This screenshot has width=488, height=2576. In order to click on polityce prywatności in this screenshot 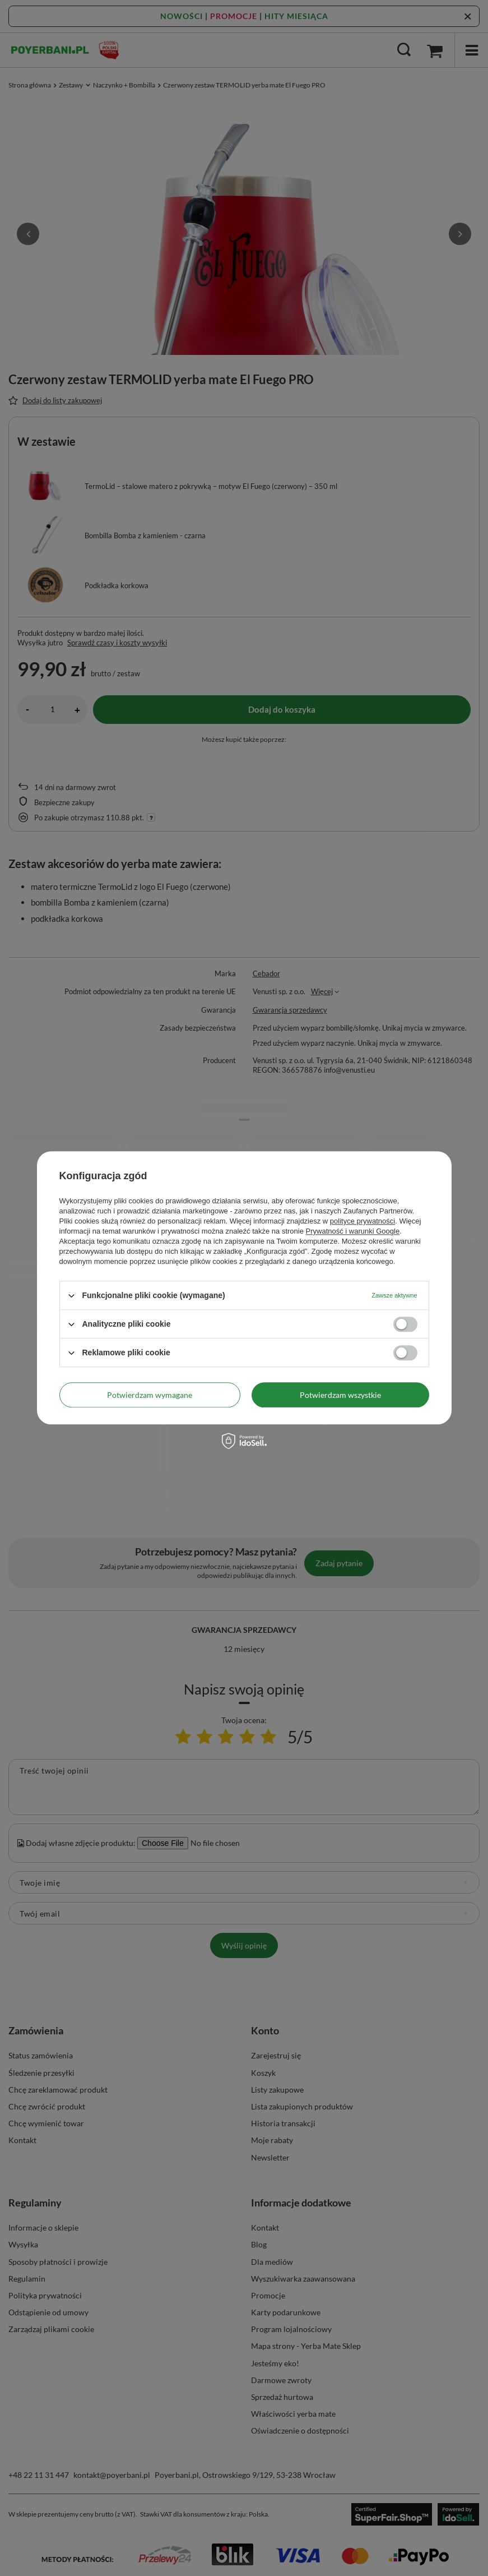, I will do `click(362, 1221)`.